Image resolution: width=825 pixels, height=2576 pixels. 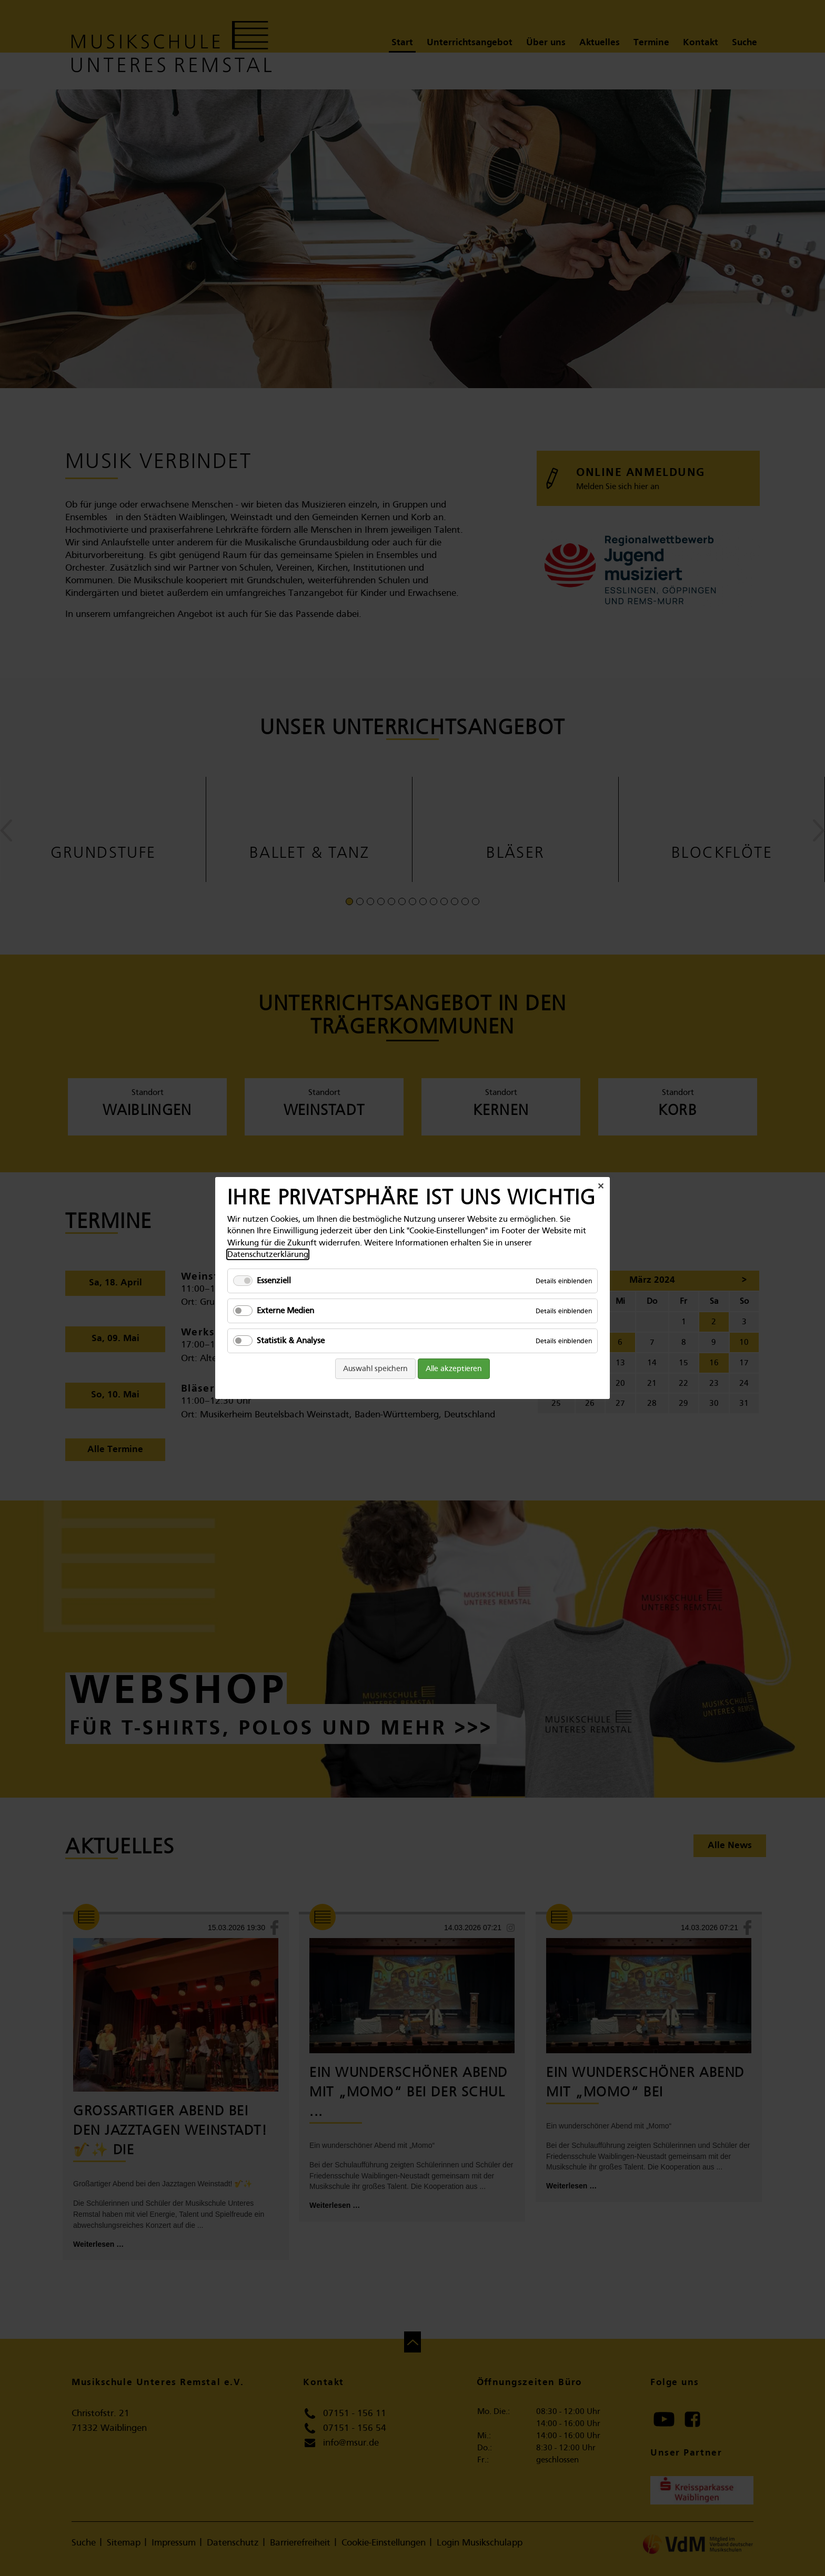 I want to click on Externe Medien, so click(x=285, y=1310).